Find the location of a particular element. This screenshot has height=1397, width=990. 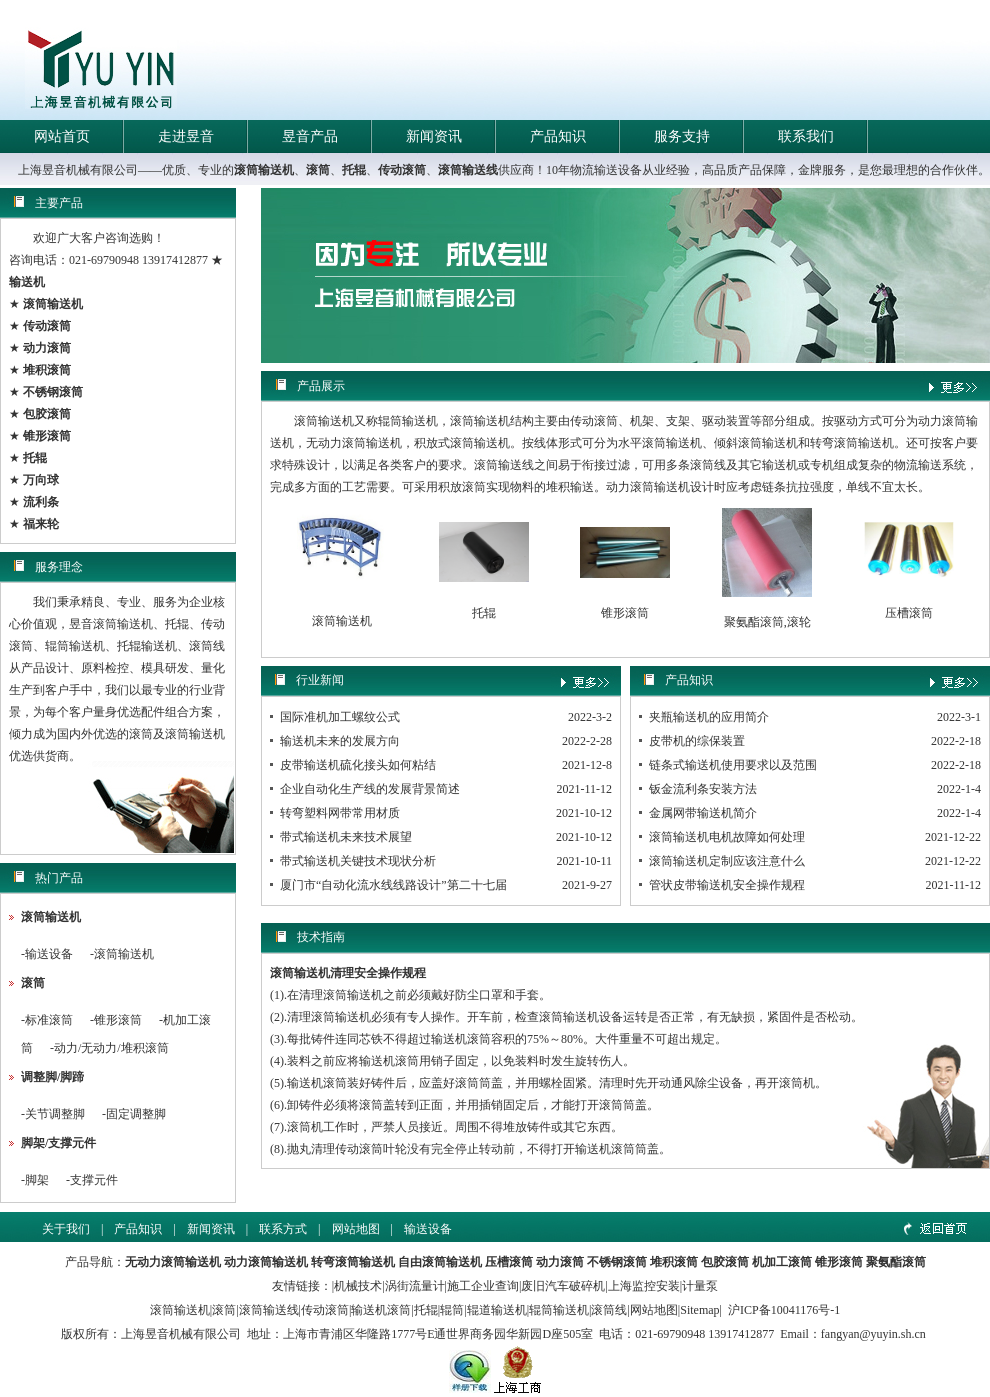

聚氨酯滚筒 is located at coordinates (896, 1262).